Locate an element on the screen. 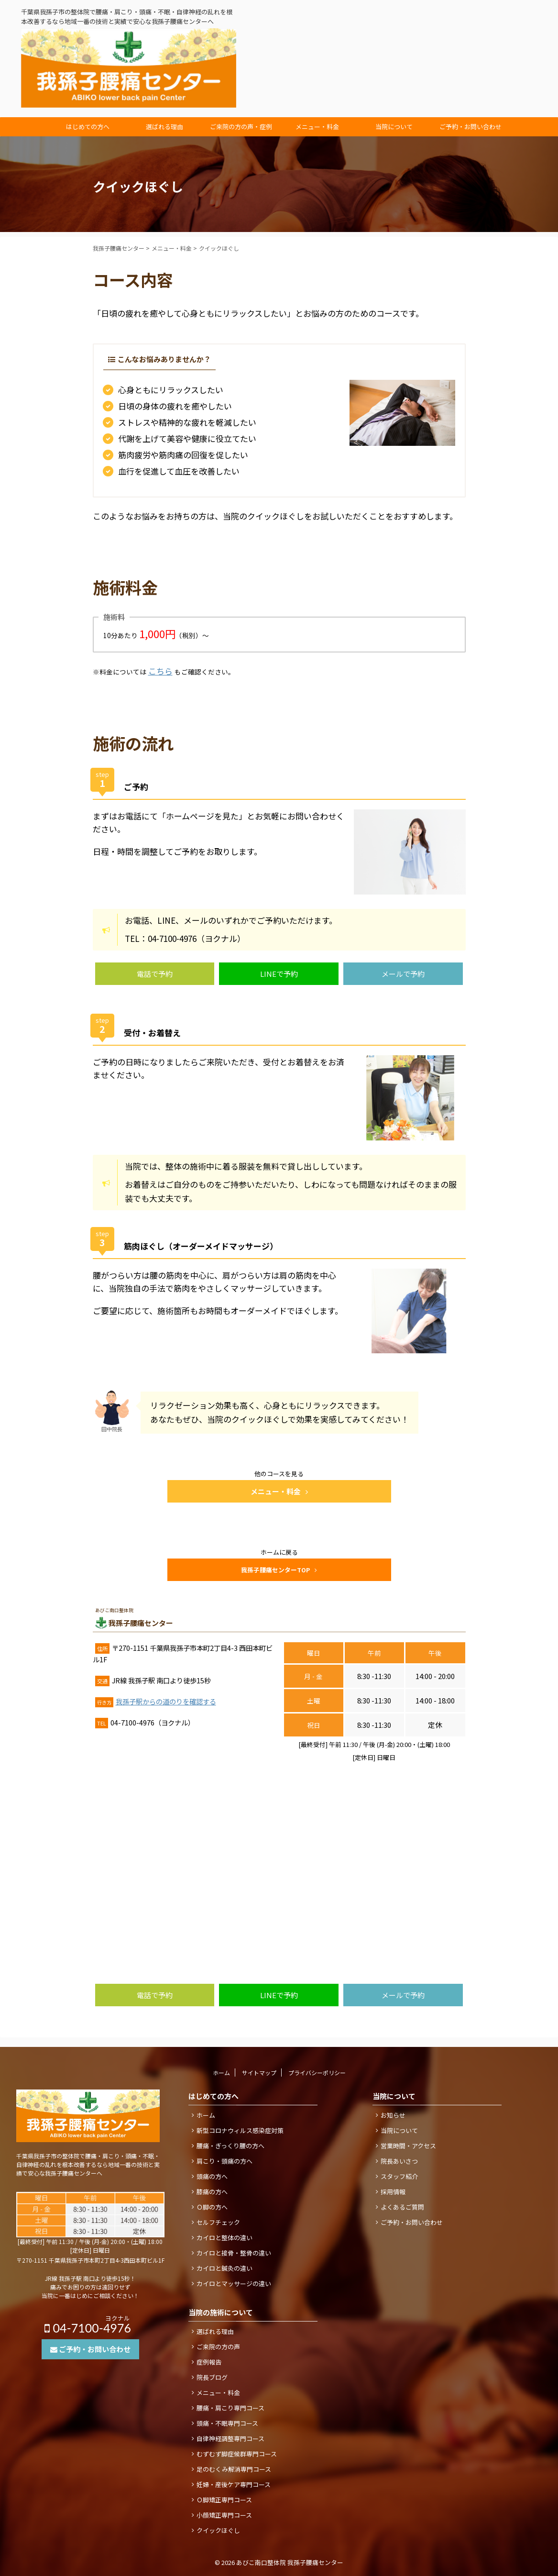 This screenshot has height=2576, width=558. Ｏ脚の方へ is located at coordinates (212, 2206).